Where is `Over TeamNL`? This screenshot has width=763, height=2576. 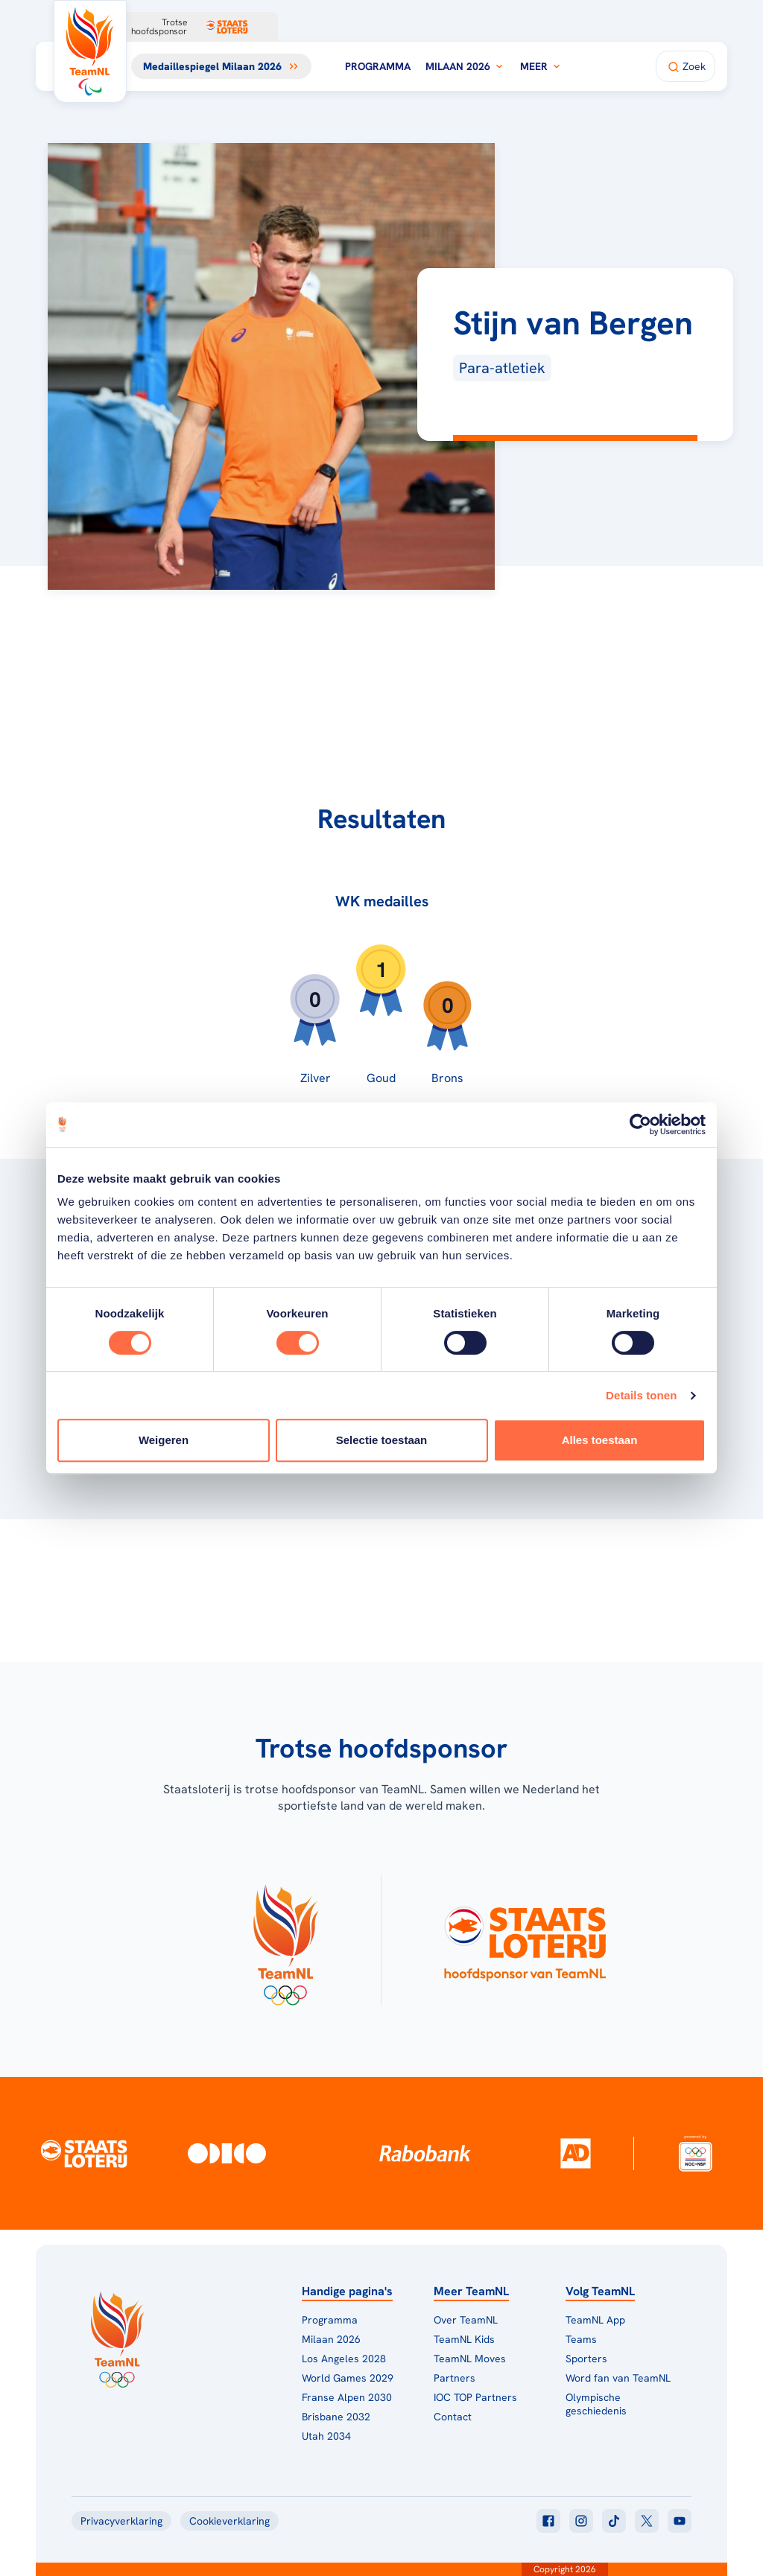
Over TeamNL is located at coordinates (466, 2320).